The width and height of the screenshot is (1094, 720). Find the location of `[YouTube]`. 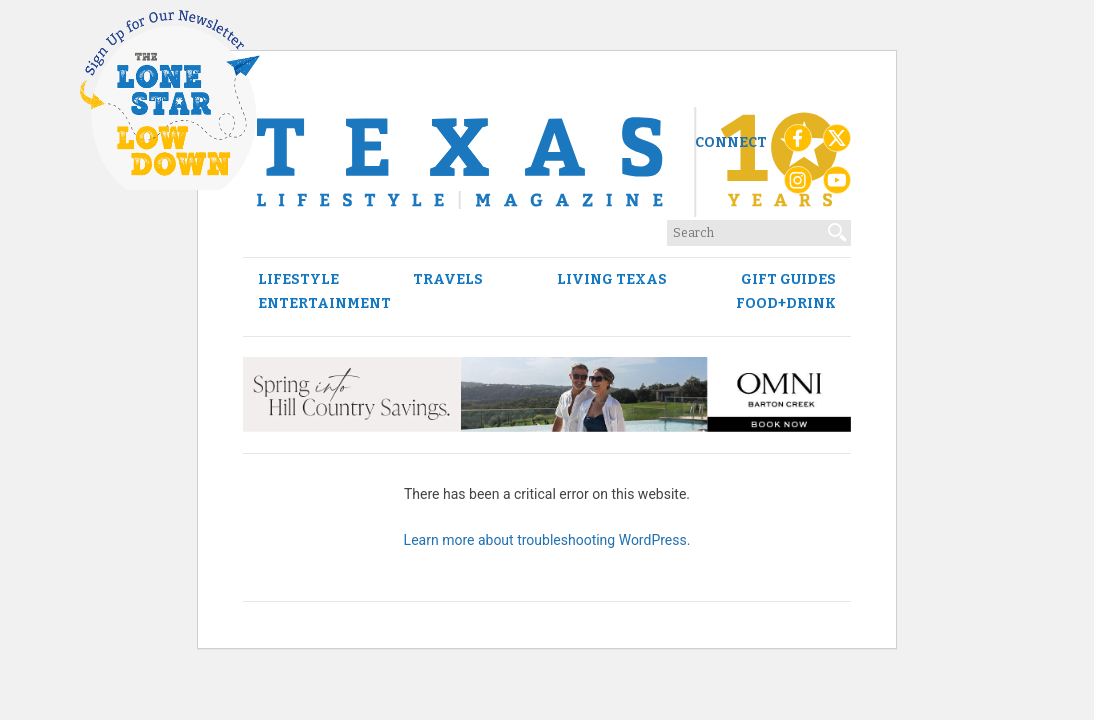

[YouTube] is located at coordinates (837, 185).